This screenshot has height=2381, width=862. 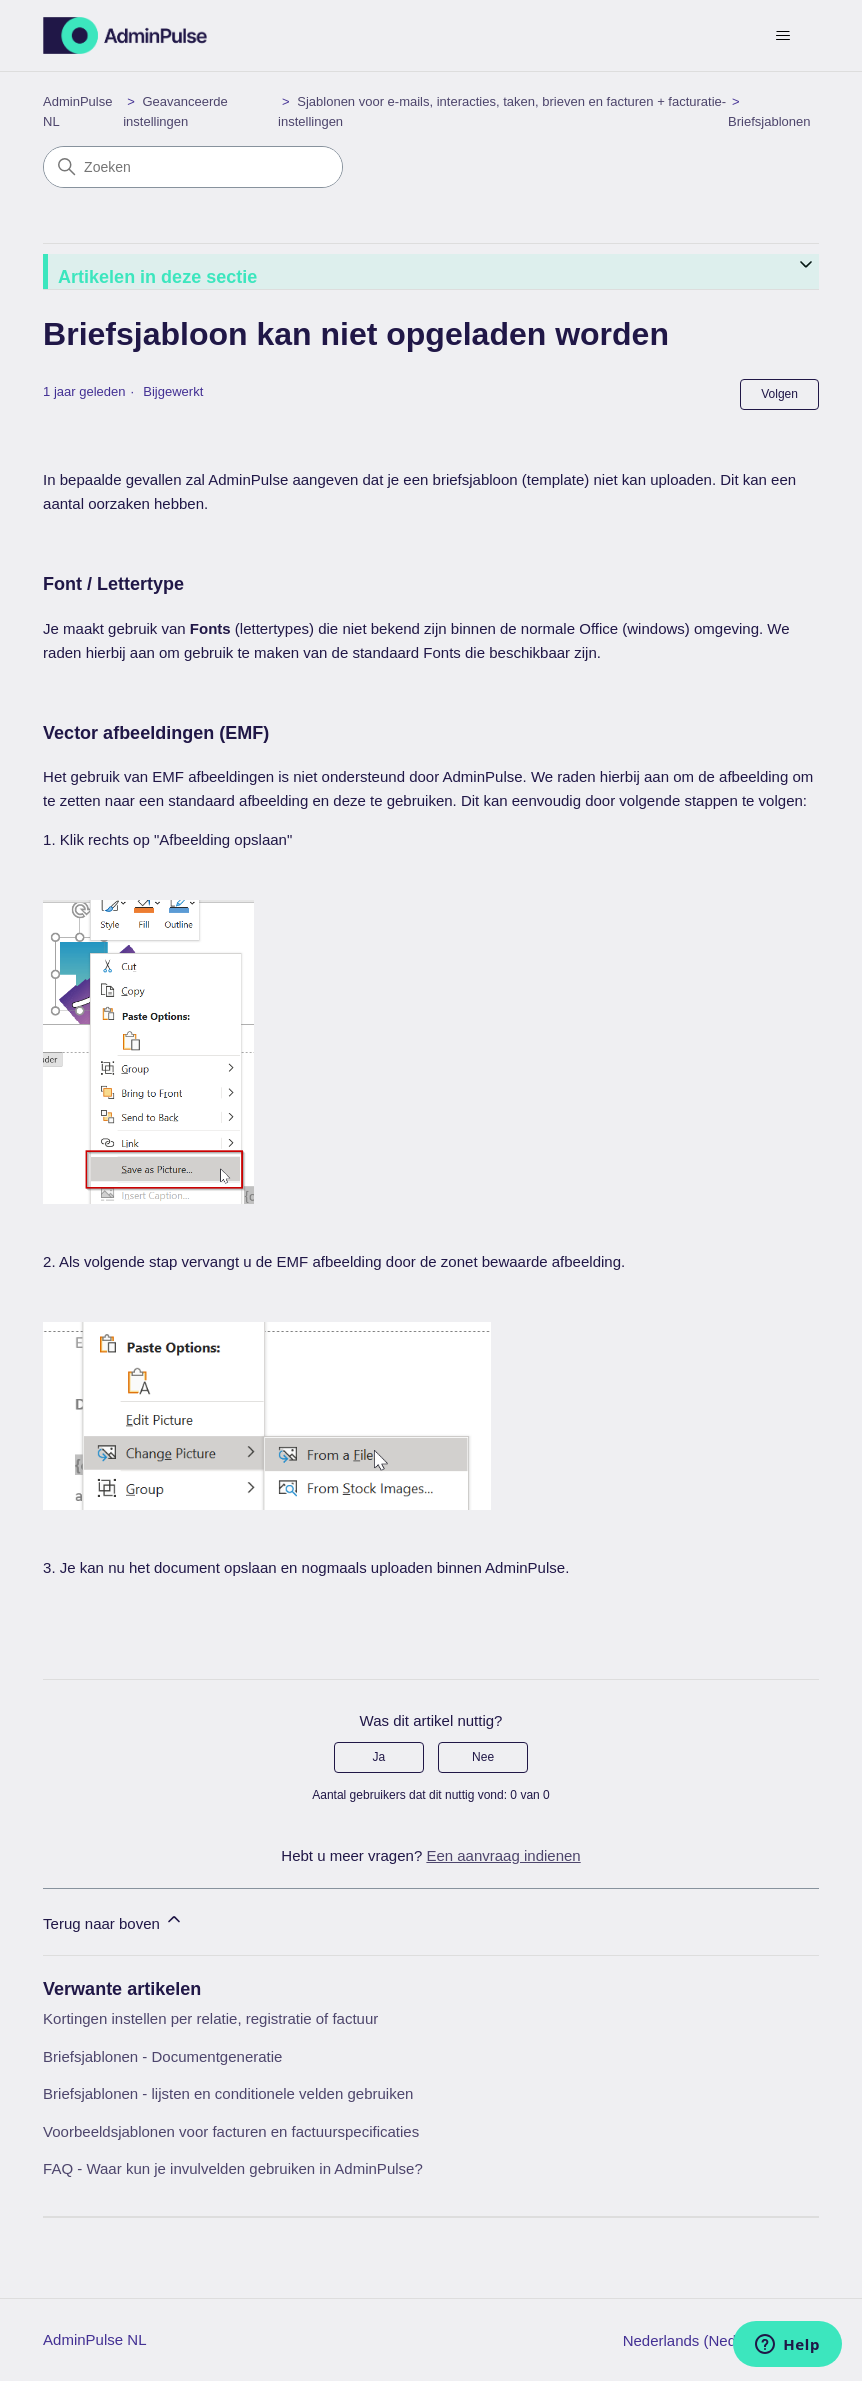 I want to click on FAQ - Waar kun je invulvelden gebruiken in AdminPulse?, so click(x=233, y=2168).